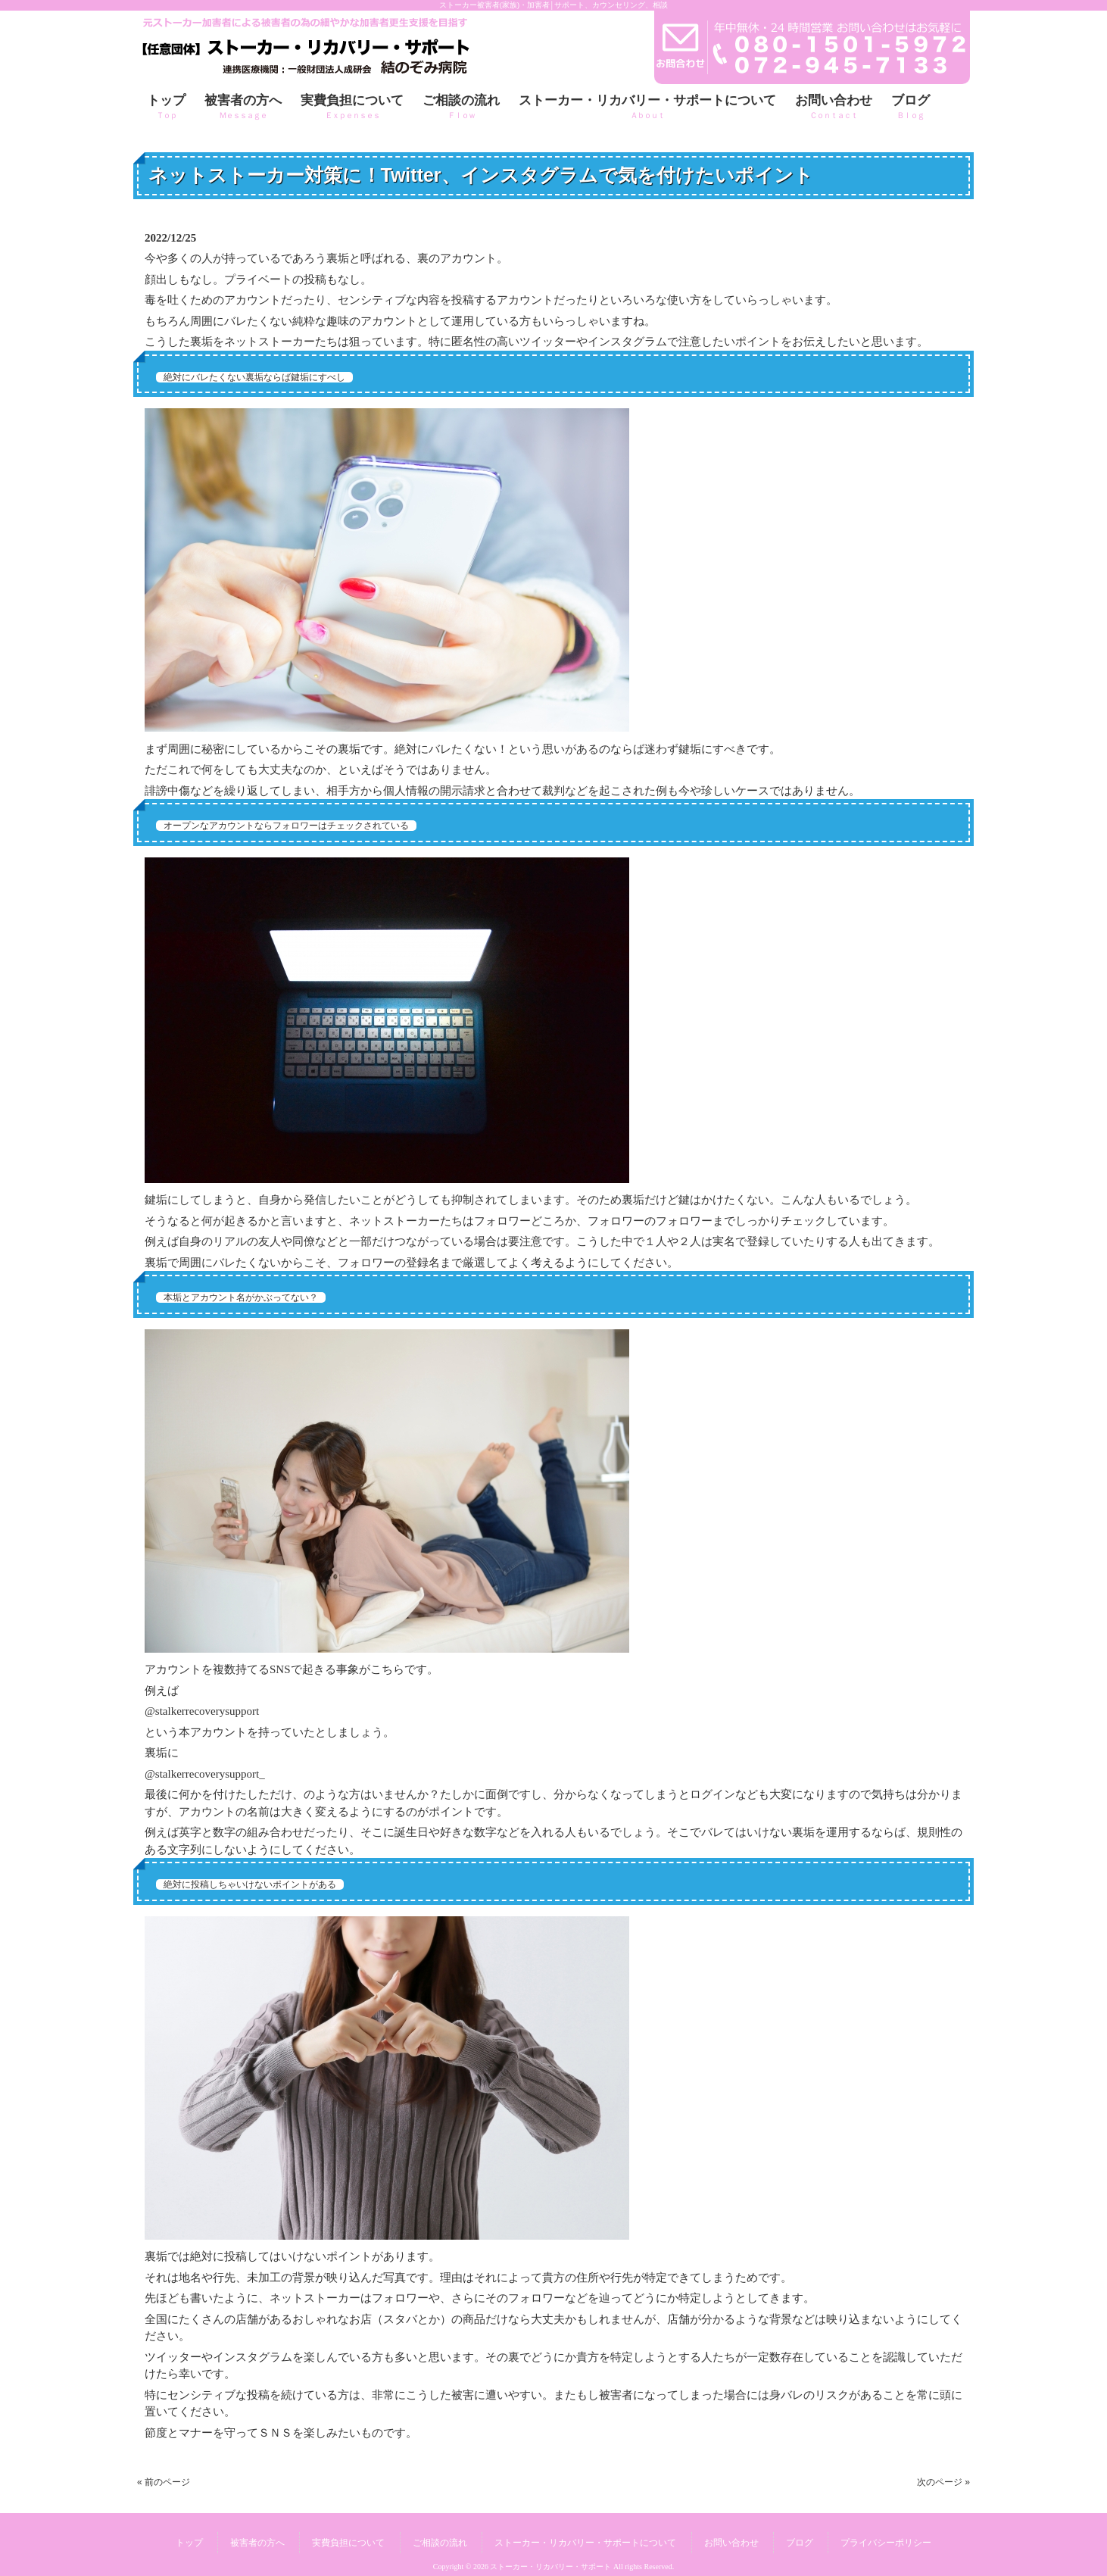  Describe the element at coordinates (348, 2542) in the screenshot. I see `実費負担について` at that location.